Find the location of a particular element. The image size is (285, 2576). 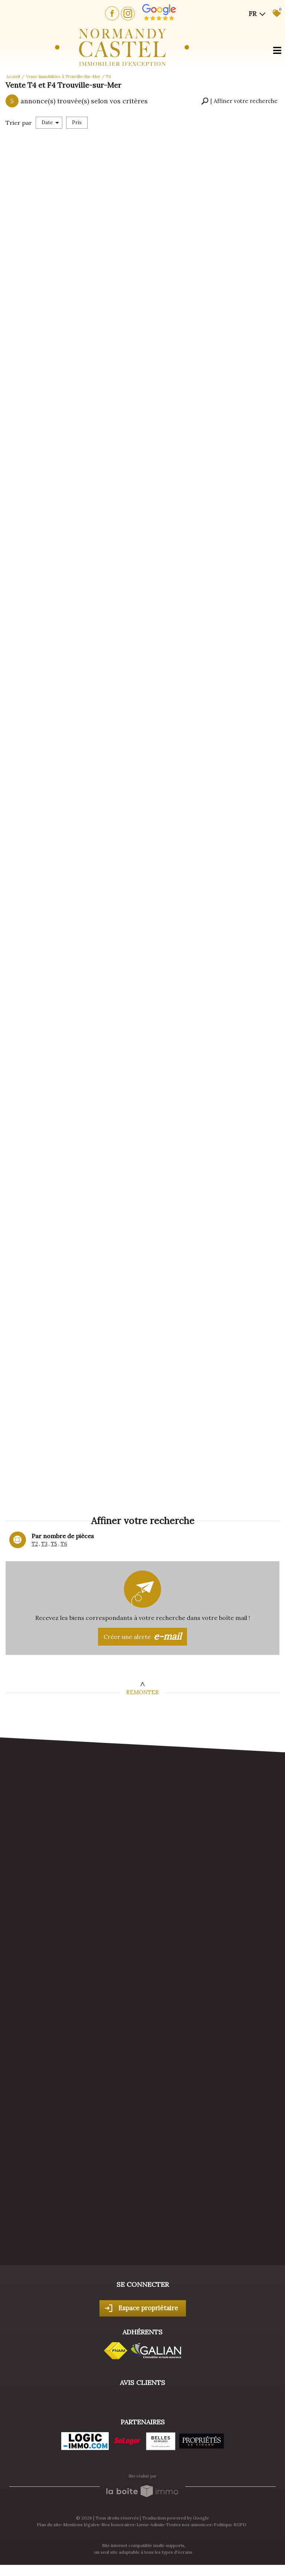

Toutes nos annonces is located at coordinates (189, 2524).